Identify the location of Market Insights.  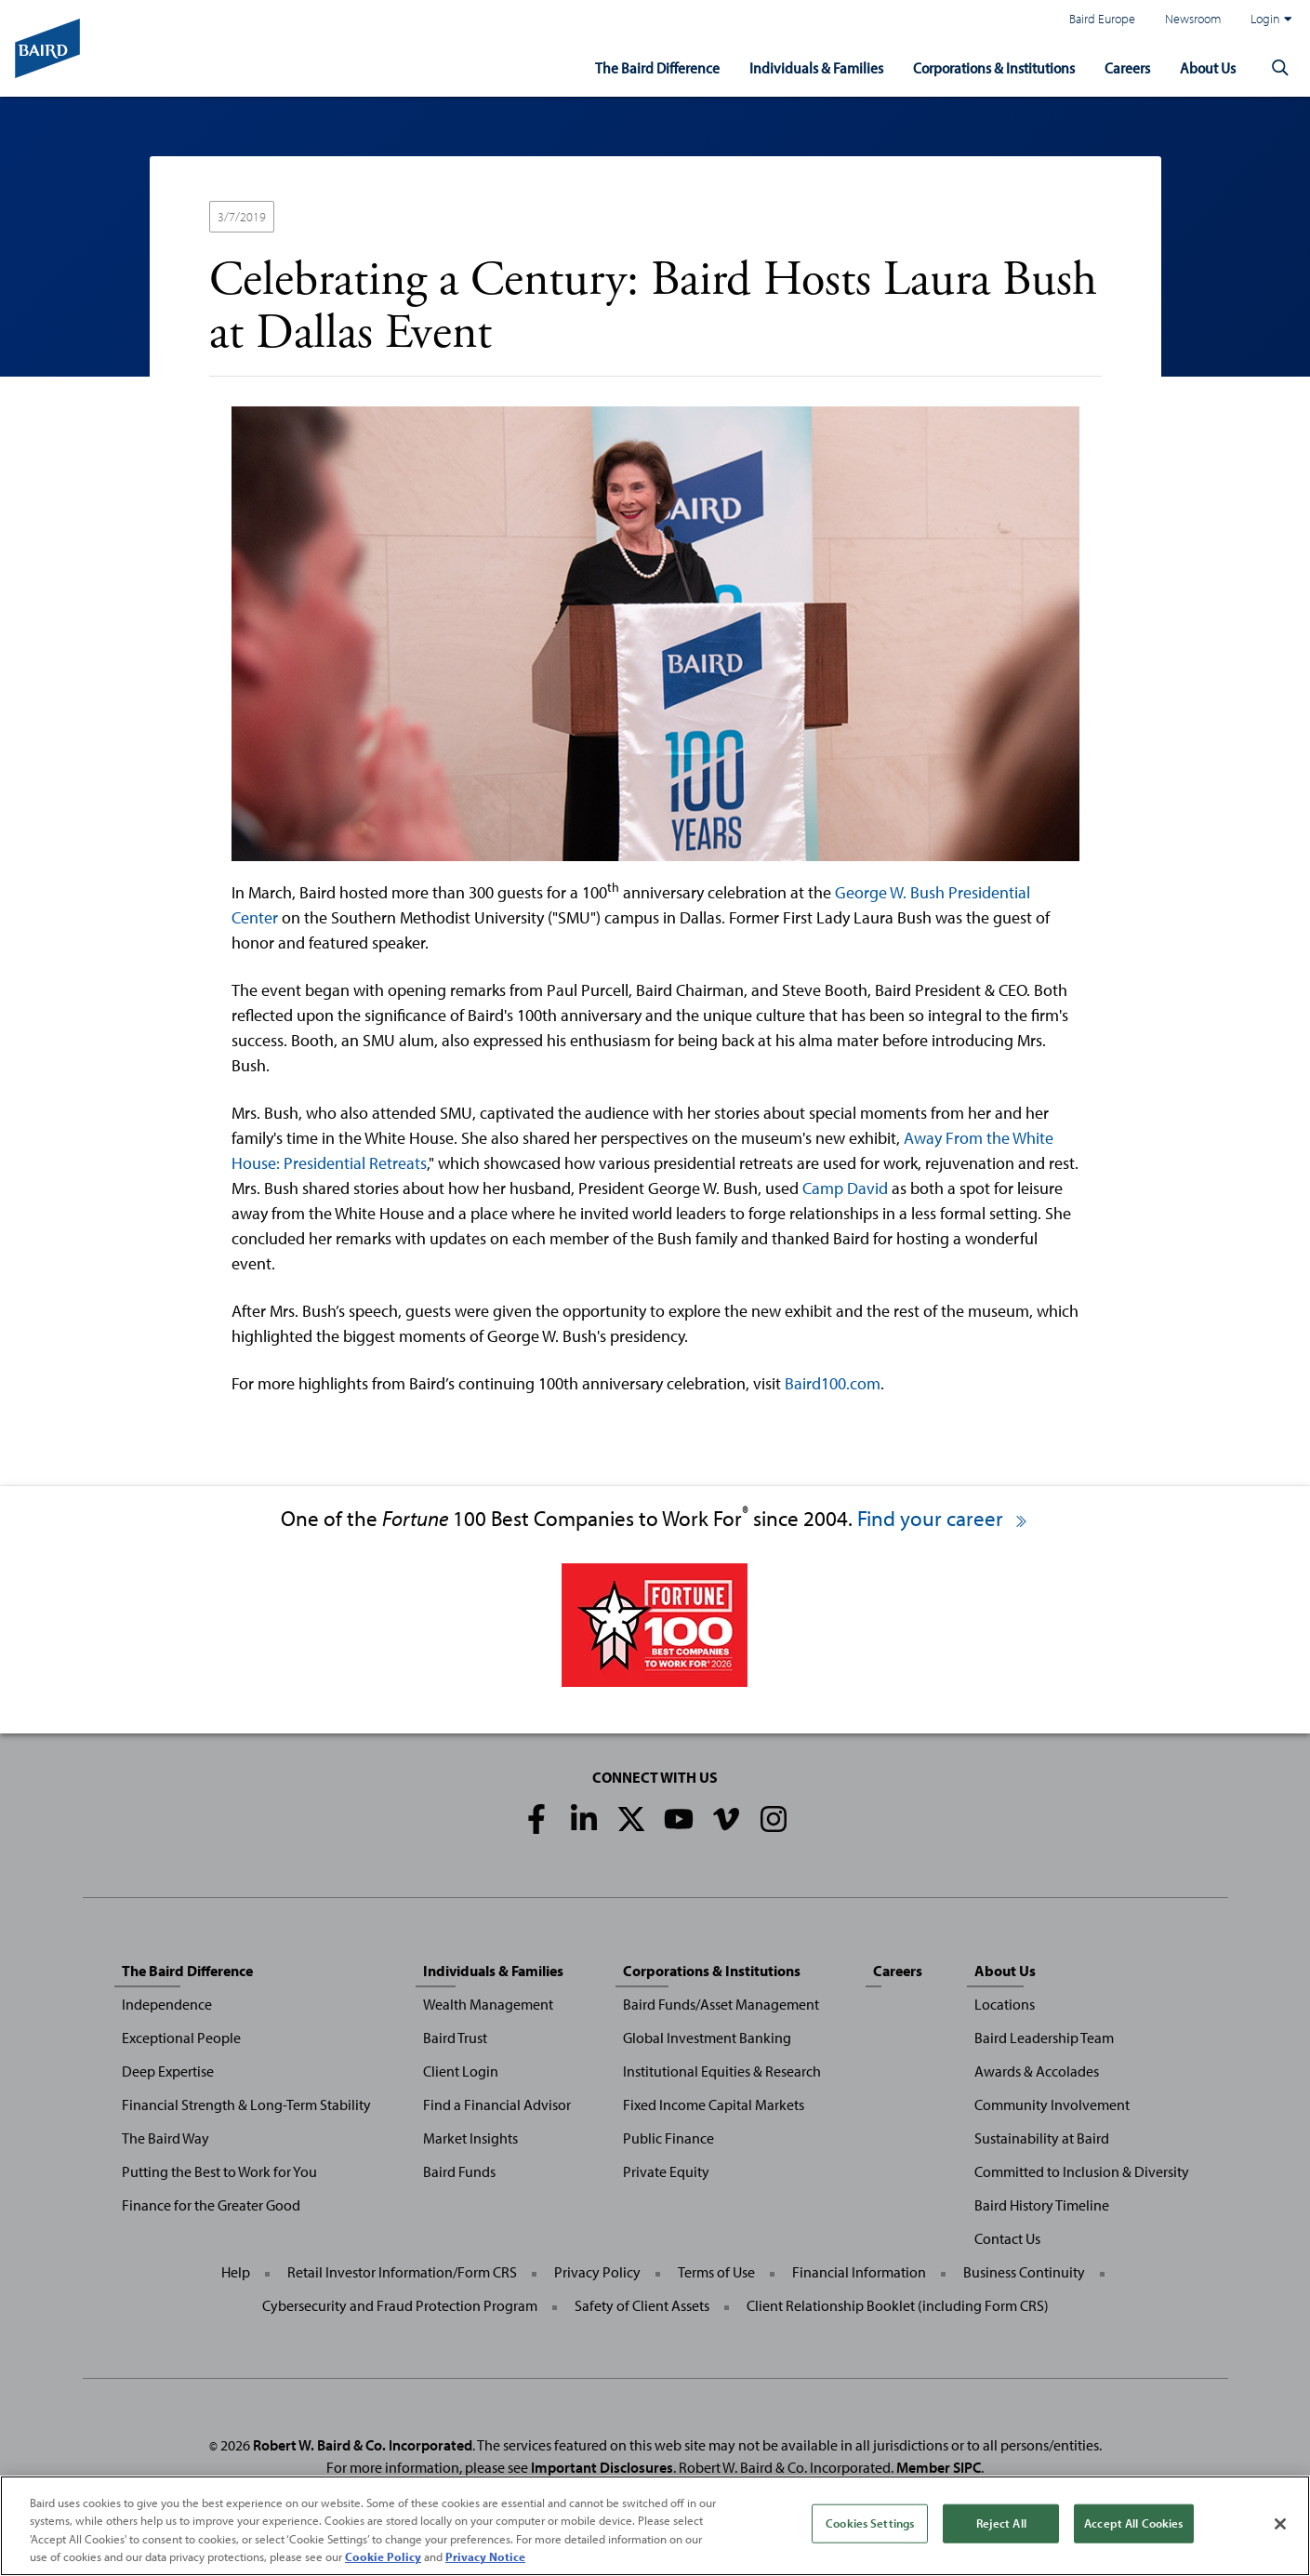
(470, 2138).